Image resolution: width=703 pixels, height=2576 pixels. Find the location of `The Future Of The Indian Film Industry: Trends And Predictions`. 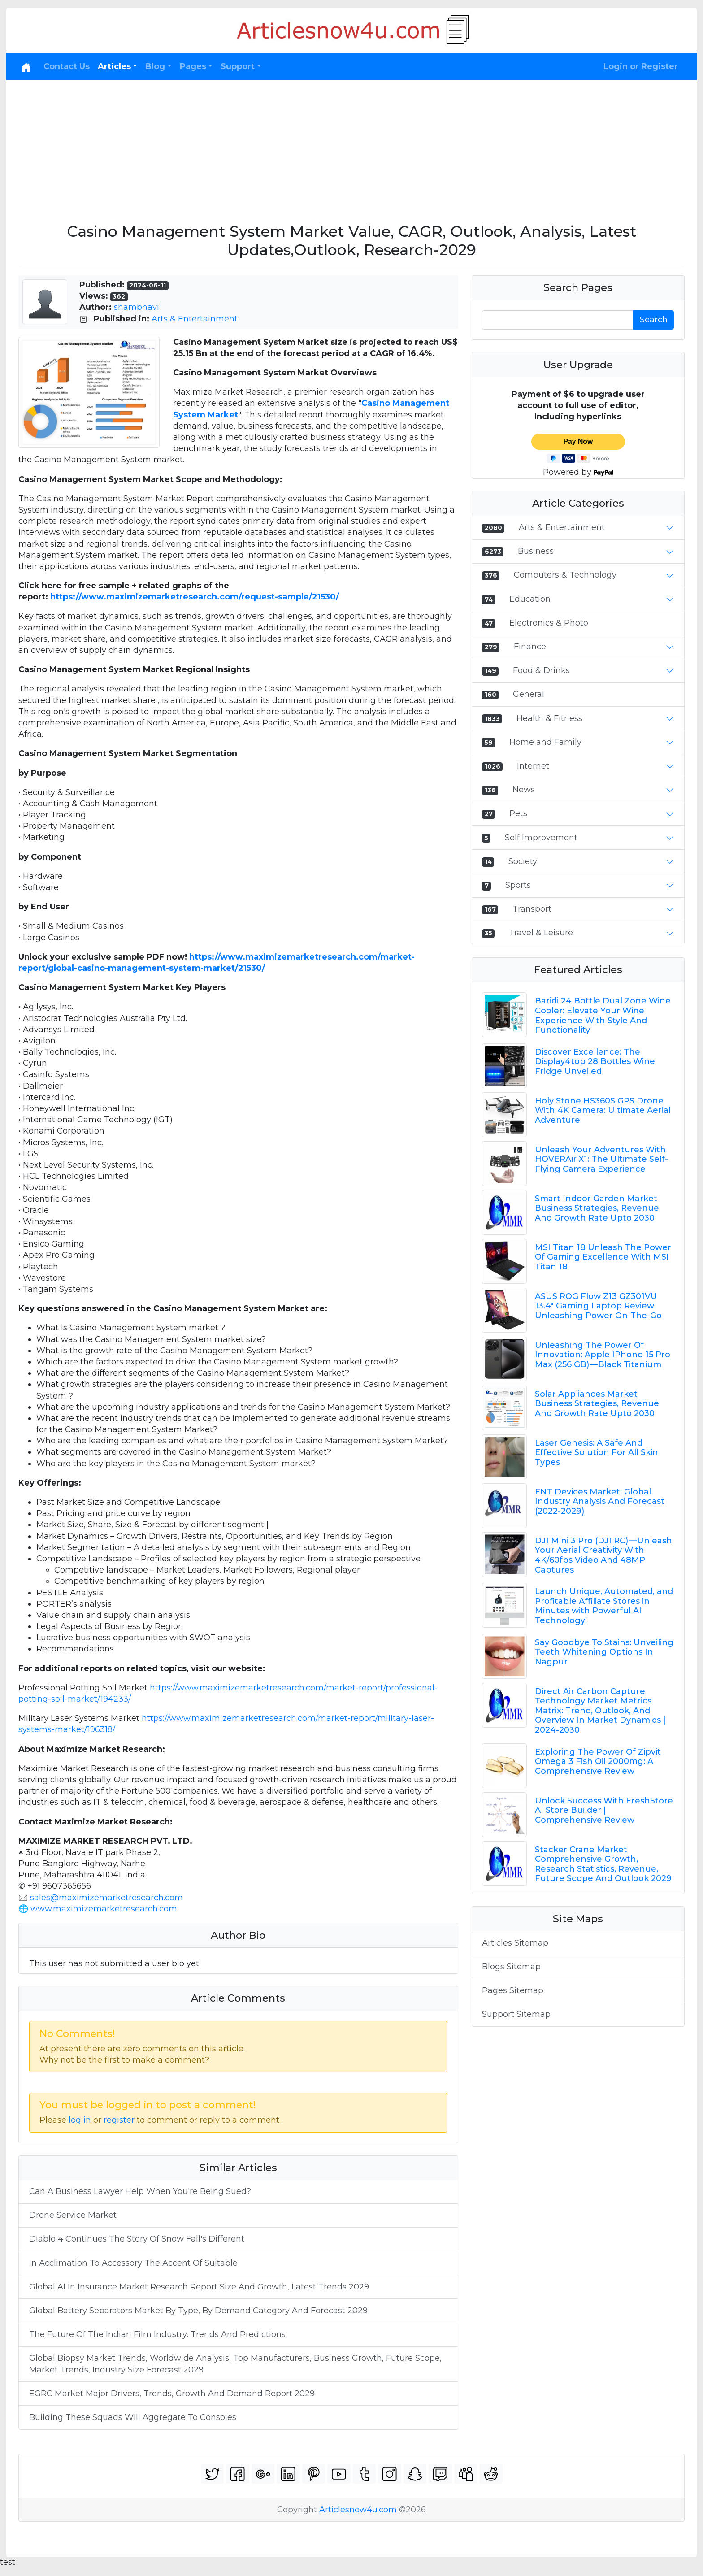

The Future Of The Indian Film Industry: Trends And Predictions is located at coordinates (157, 2334).